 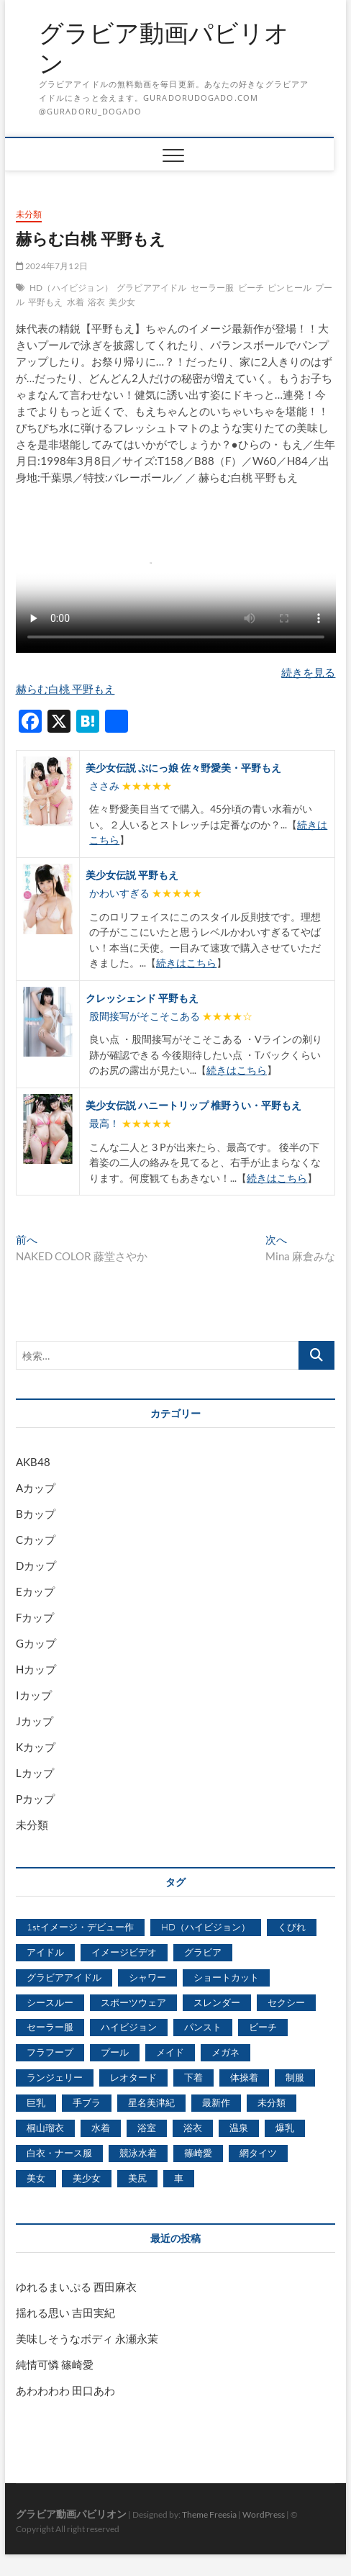 I want to click on Jカップ, so click(x=34, y=1720).